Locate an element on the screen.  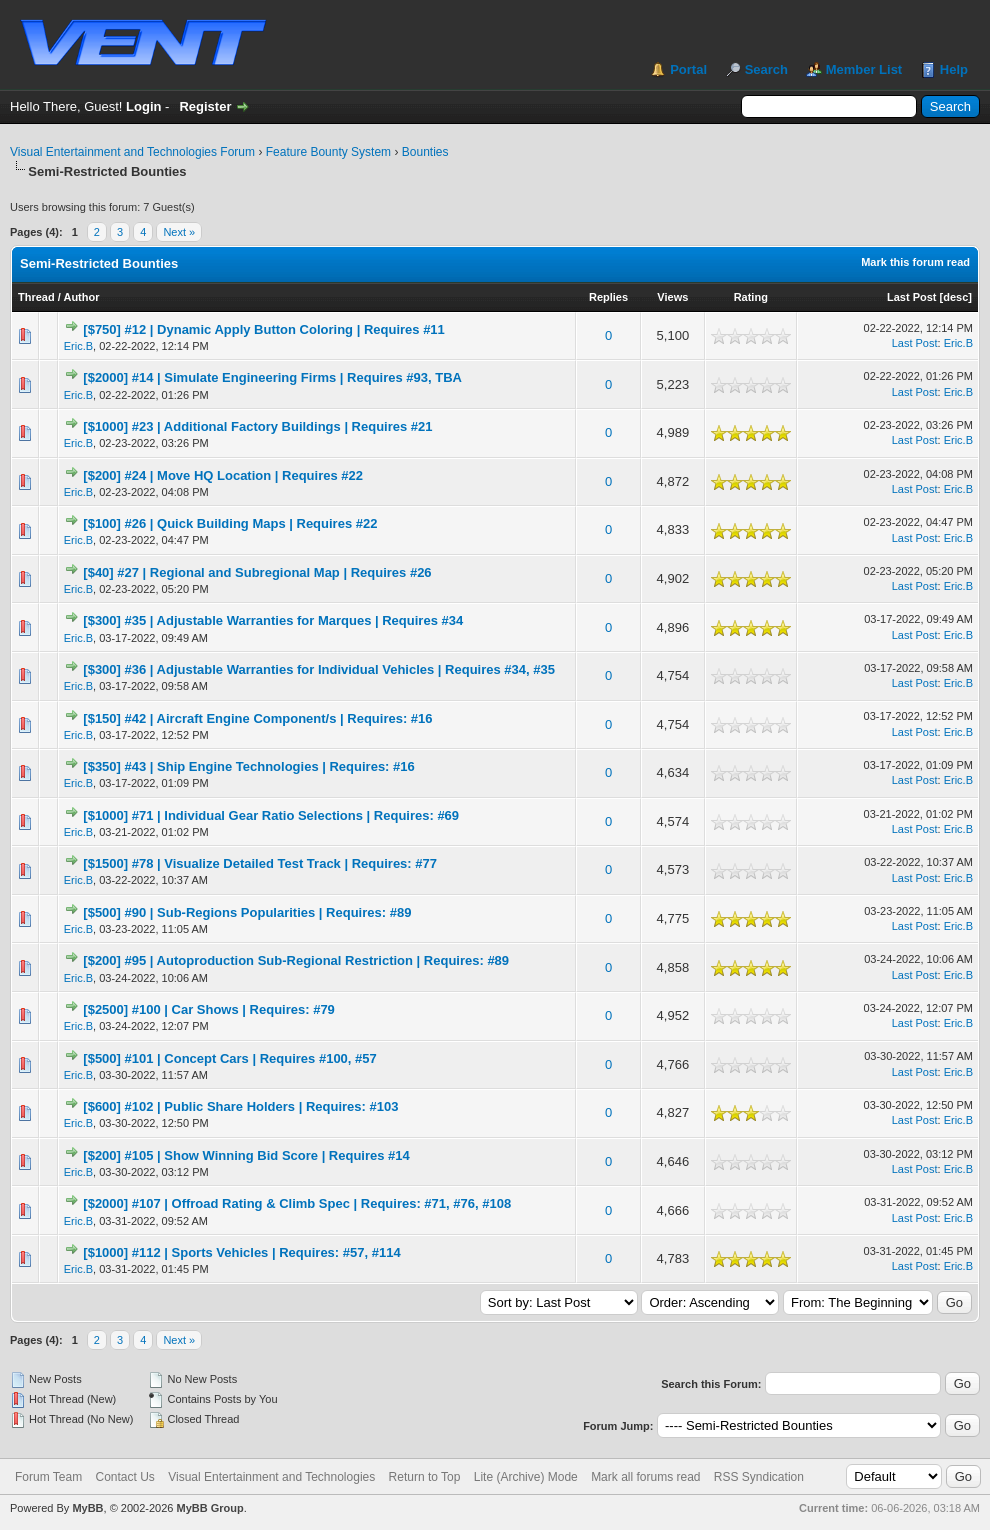
[$100] #26 | Quick Building Maps | Requires #22 is located at coordinates (230, 523).